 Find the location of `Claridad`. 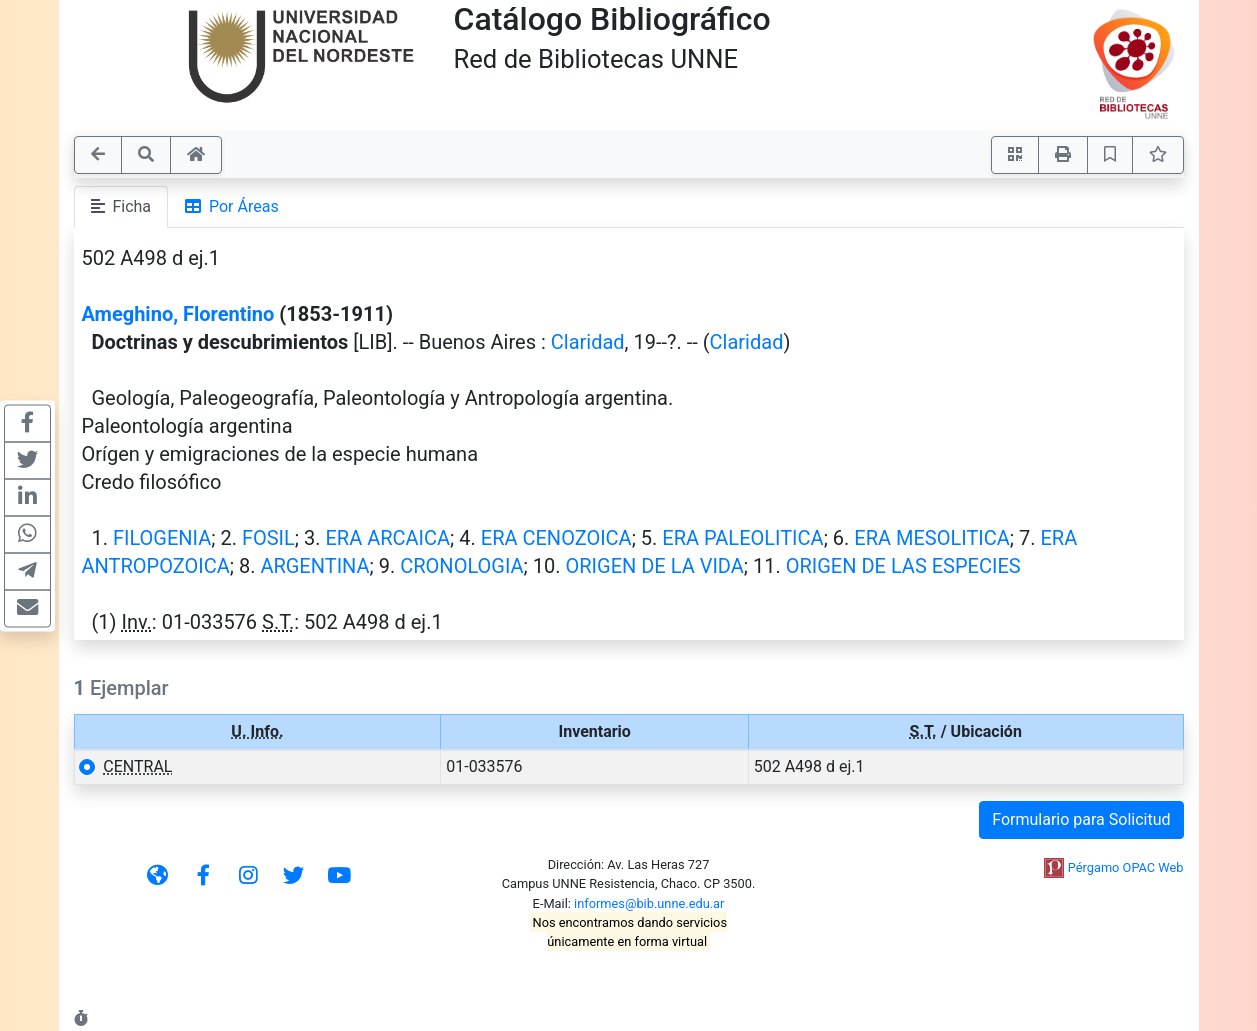

Claridad is located at coordinates (588, 342).